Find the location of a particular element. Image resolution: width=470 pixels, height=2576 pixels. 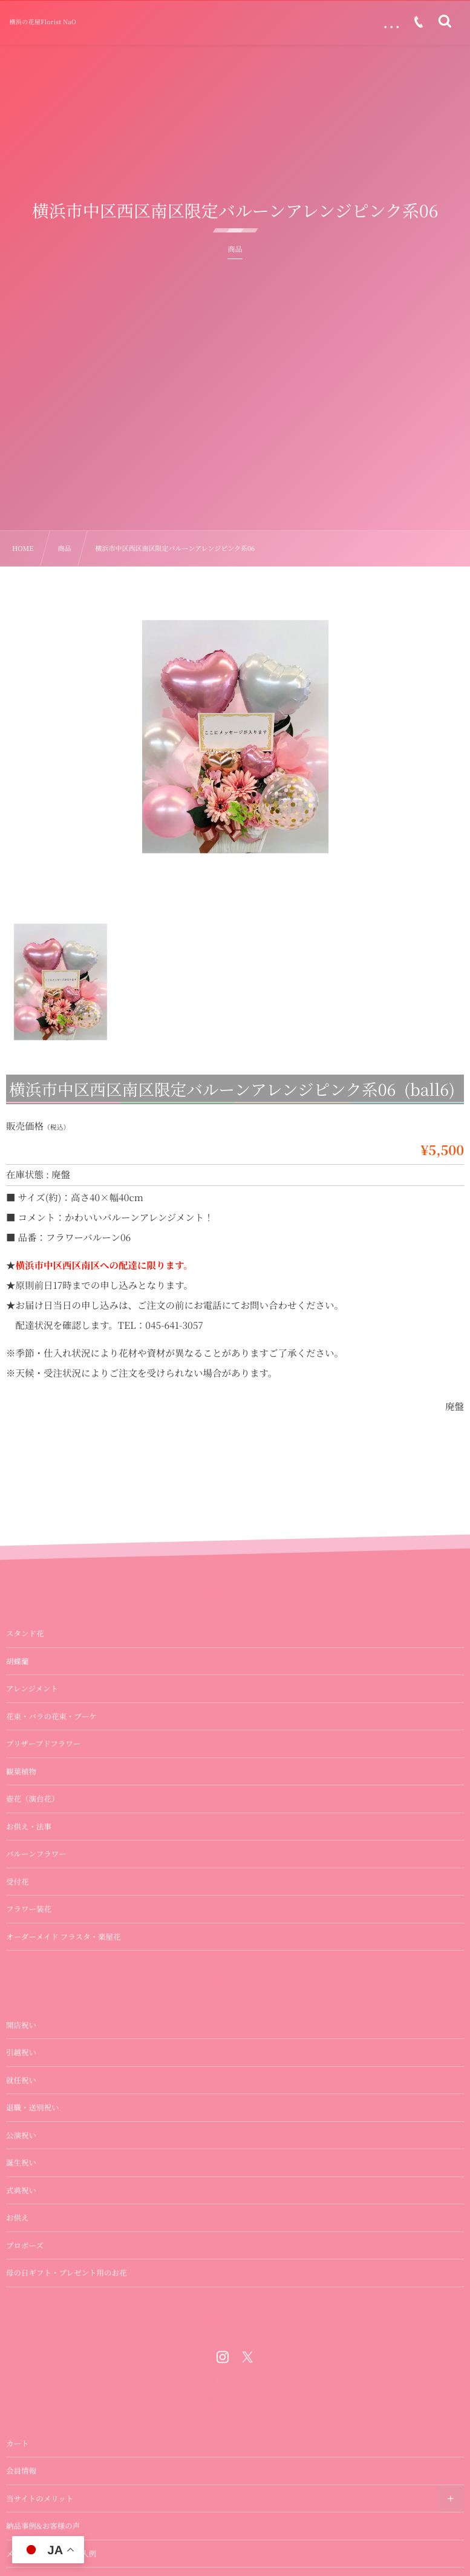

壺花（演台花） is located at coordinates (32, 1798).